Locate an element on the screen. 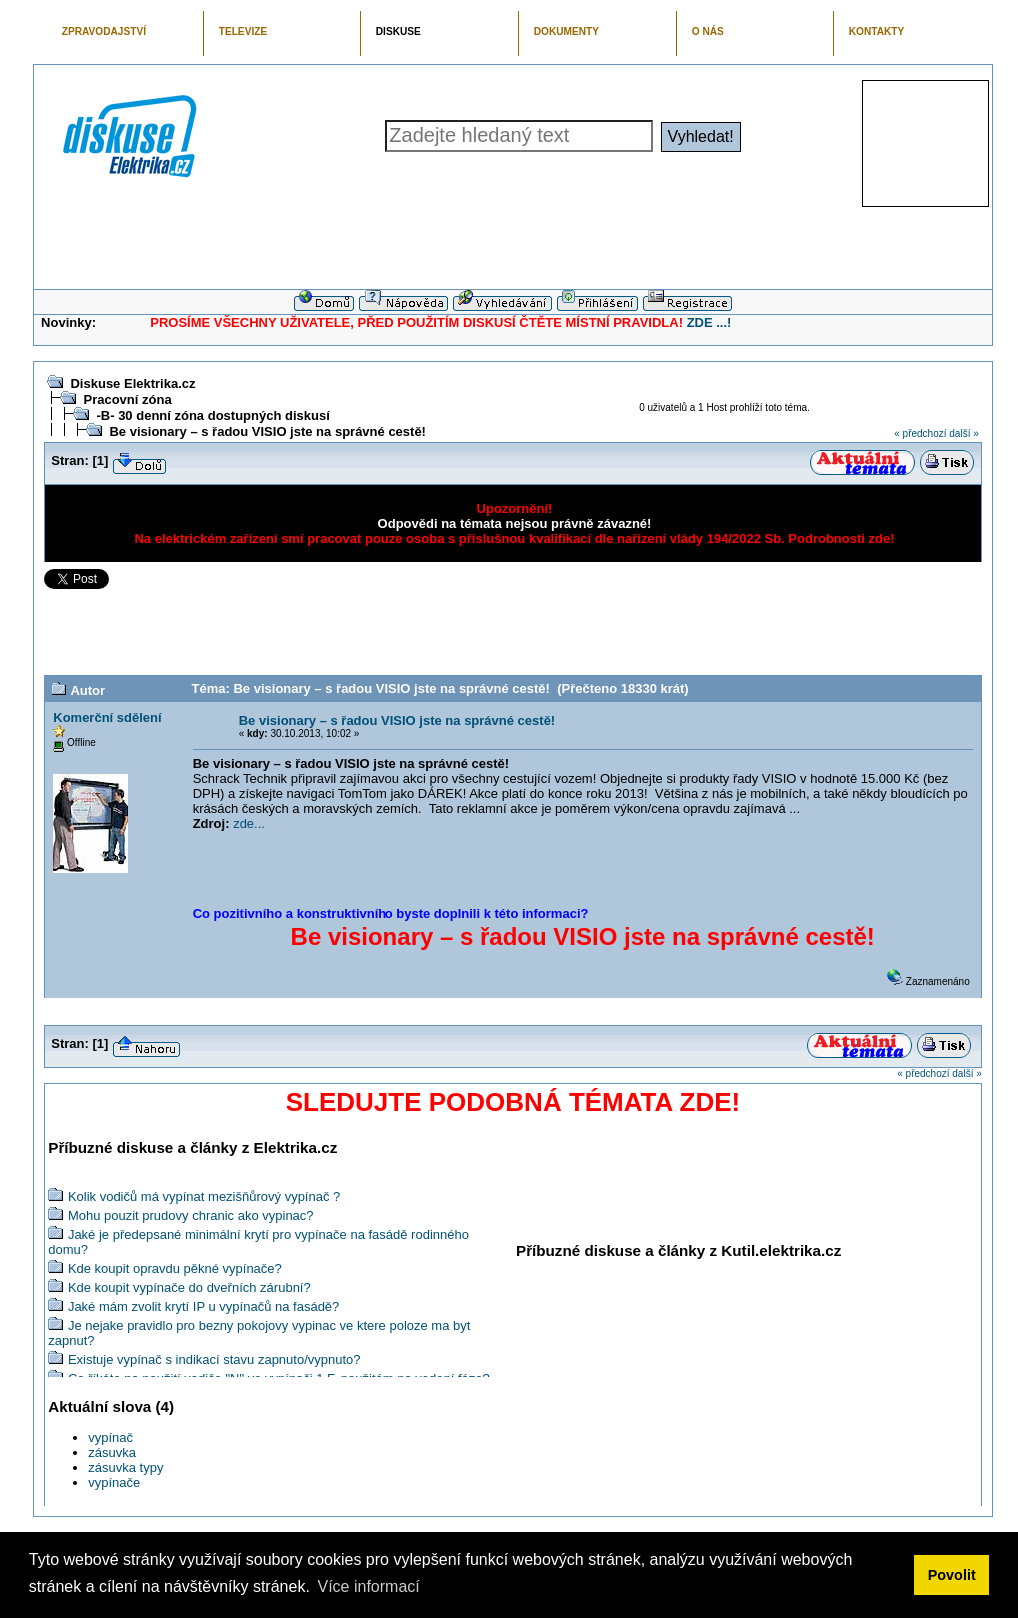 The image size is (1018, 1618). KONTAKTY is located at coordinates (877, 31).